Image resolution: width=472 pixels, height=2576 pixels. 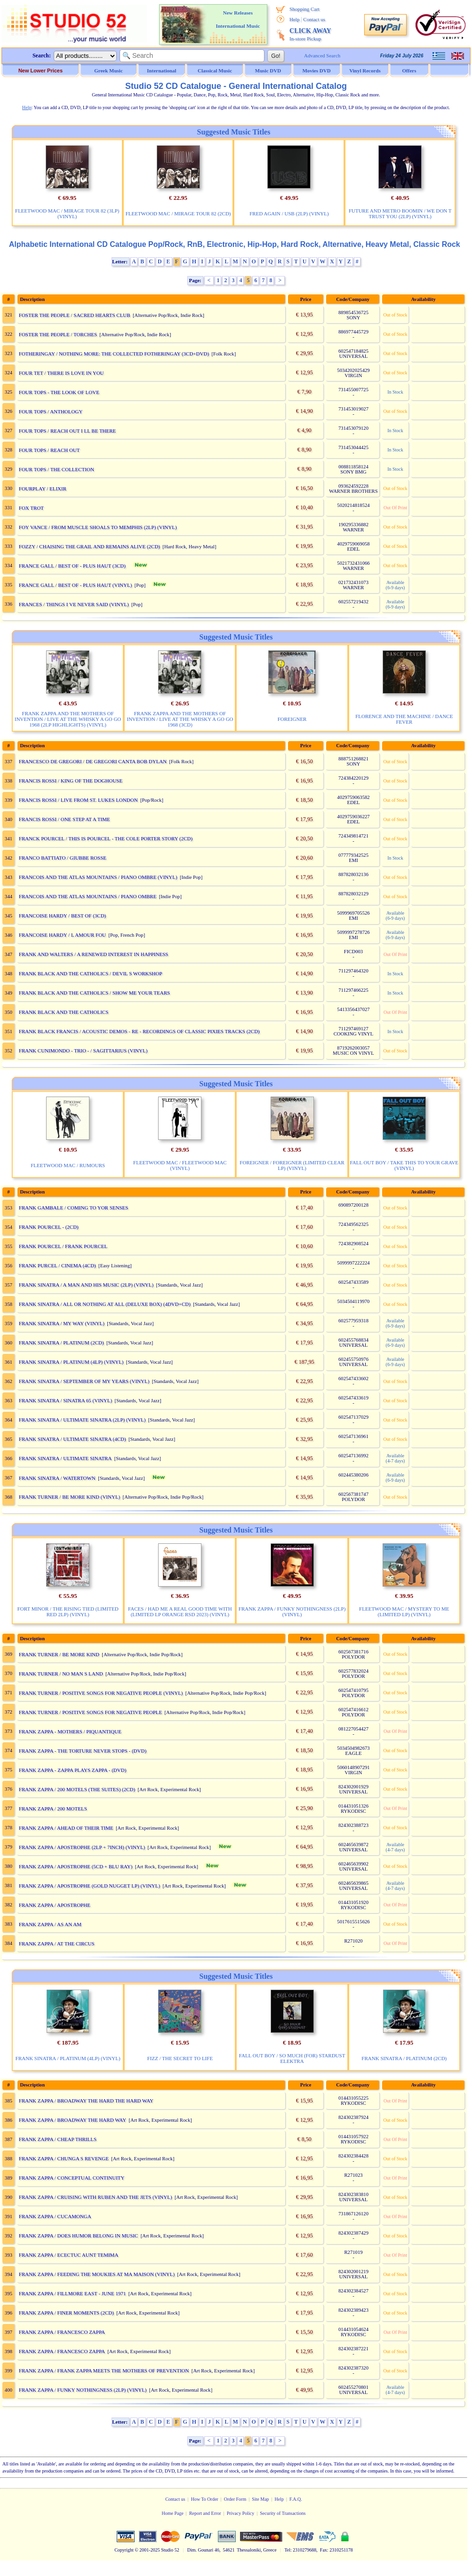 I want to click on FRANK GAMBALE / COMING TO YOR SENSES, so click(x=73, y=1207).